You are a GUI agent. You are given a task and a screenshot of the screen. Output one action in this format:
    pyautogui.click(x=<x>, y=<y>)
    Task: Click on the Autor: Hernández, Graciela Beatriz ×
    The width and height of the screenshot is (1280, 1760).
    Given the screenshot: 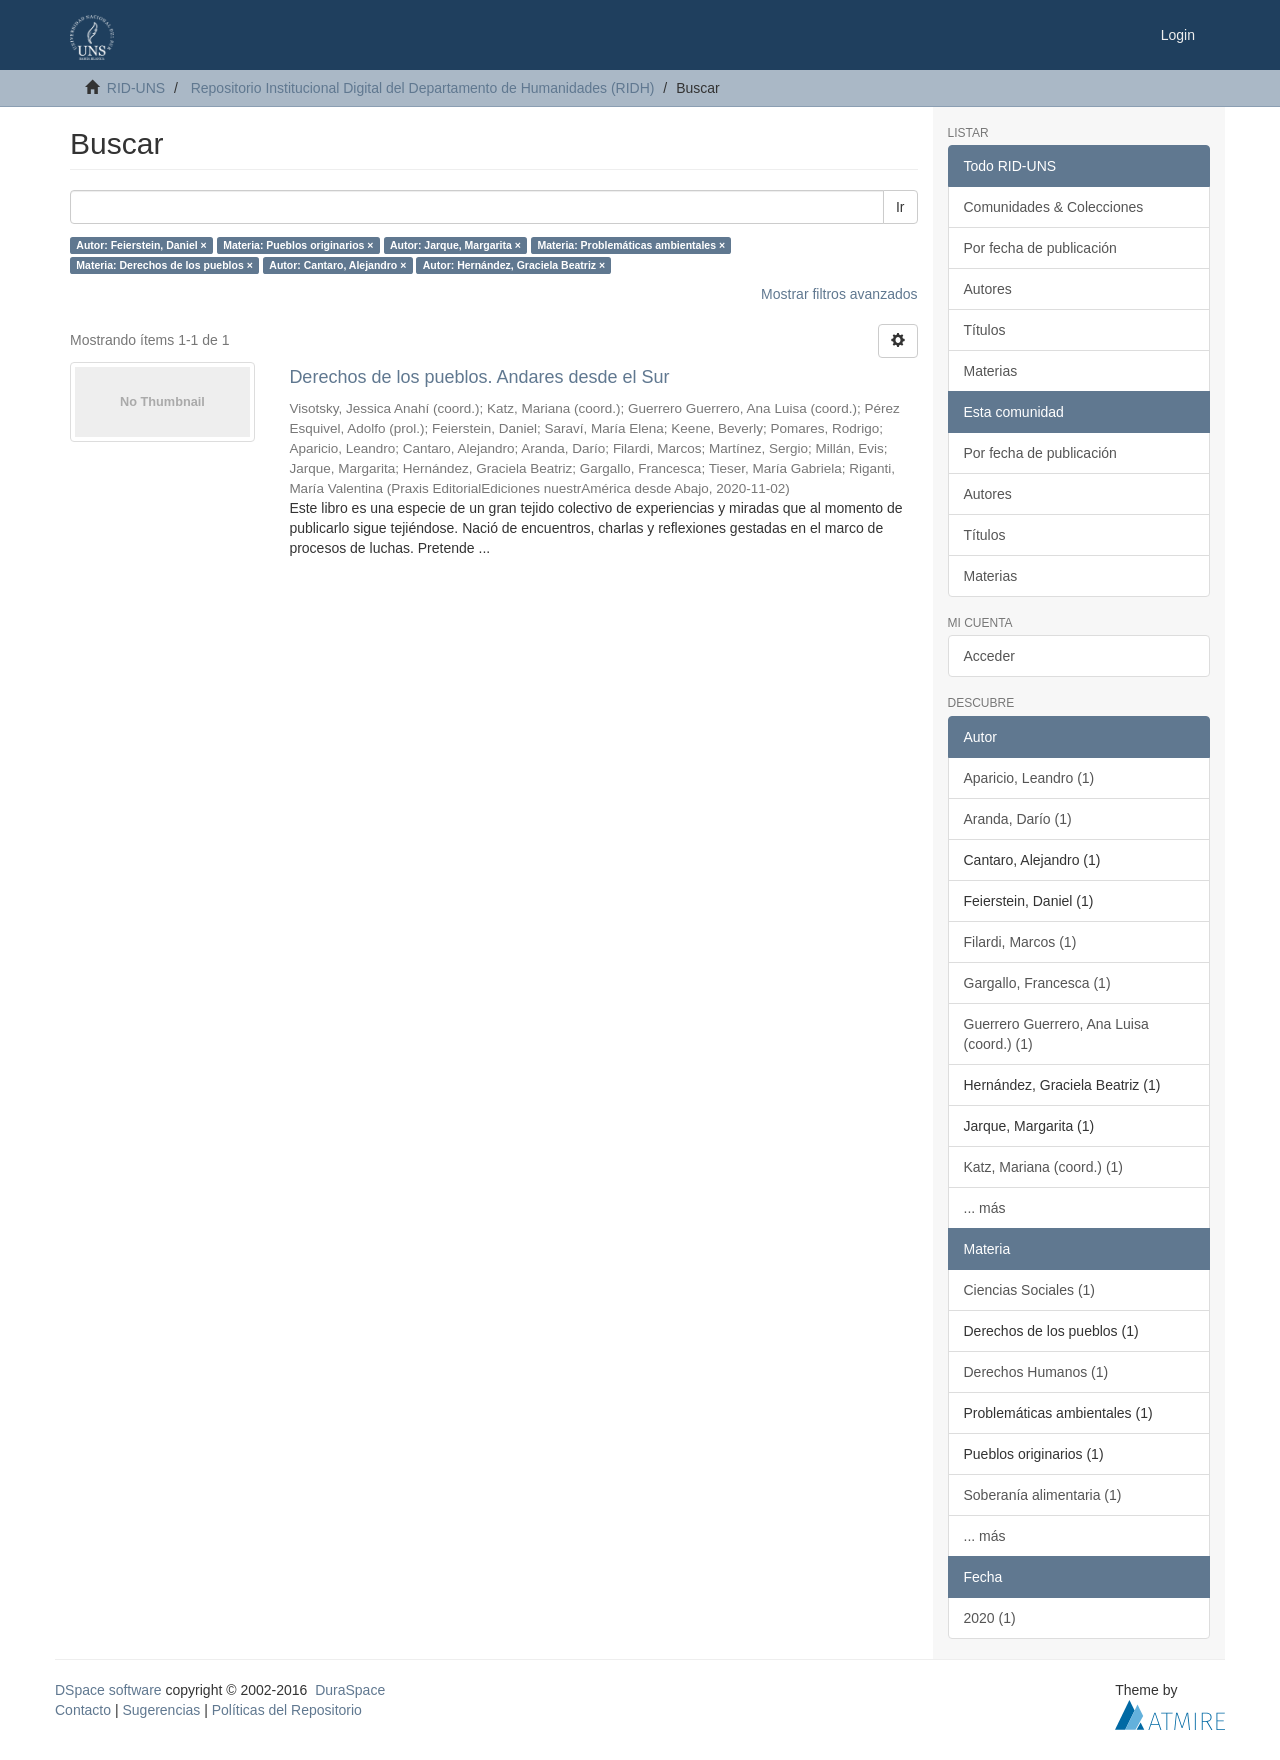 What is the action you would take?
    pyautogui.click(x=514, y=265)
    